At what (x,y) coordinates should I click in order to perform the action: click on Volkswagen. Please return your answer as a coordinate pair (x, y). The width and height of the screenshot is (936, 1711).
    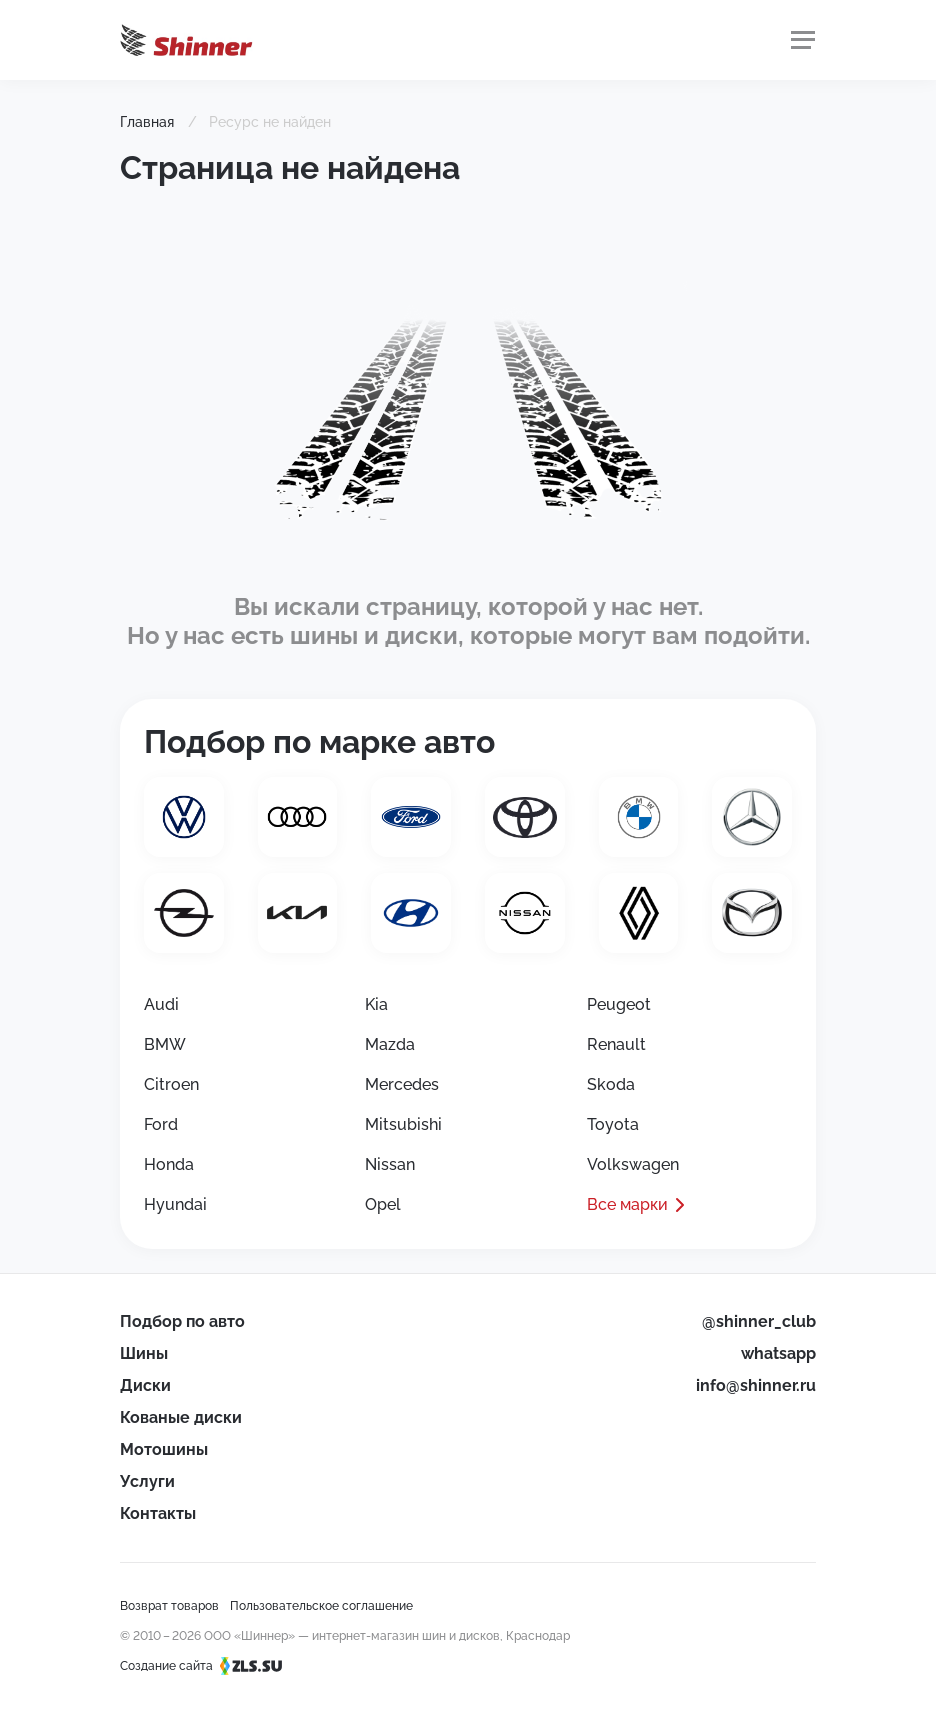
    Looking at the image, I should click on (633, 1164).